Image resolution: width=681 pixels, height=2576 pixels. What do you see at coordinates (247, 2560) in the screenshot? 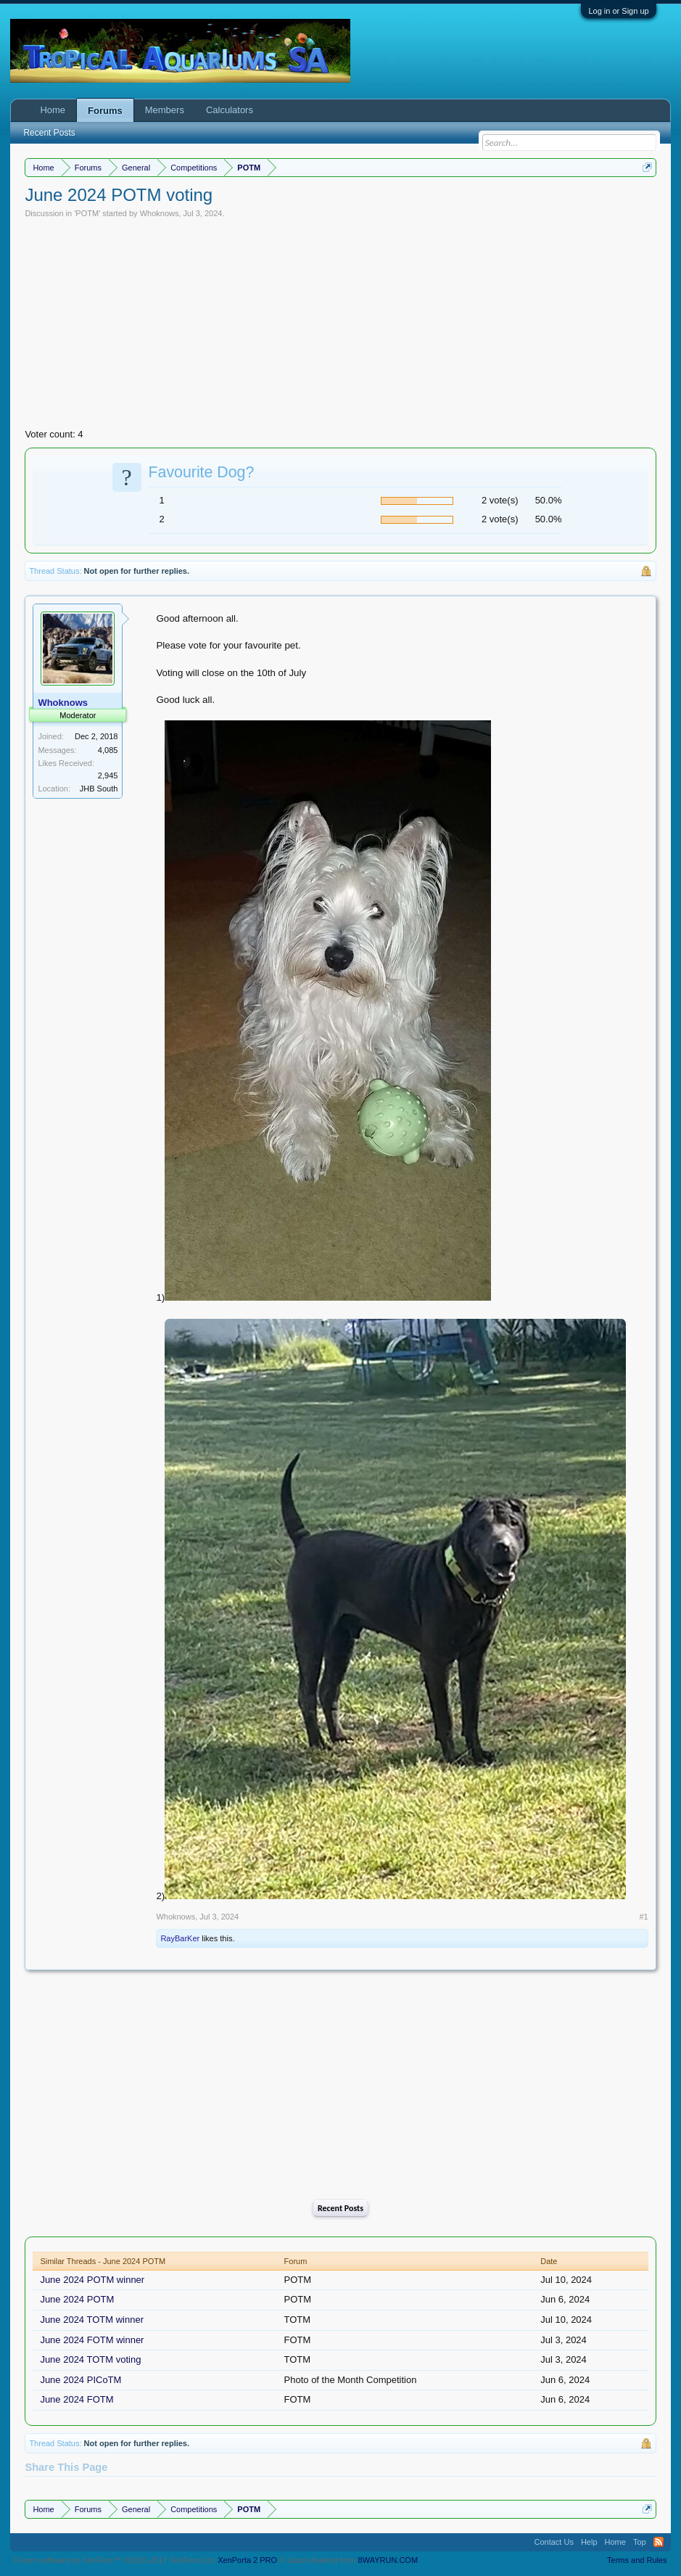
I see `XenPorta 2 PRO` at bounding box center [247, 2560].